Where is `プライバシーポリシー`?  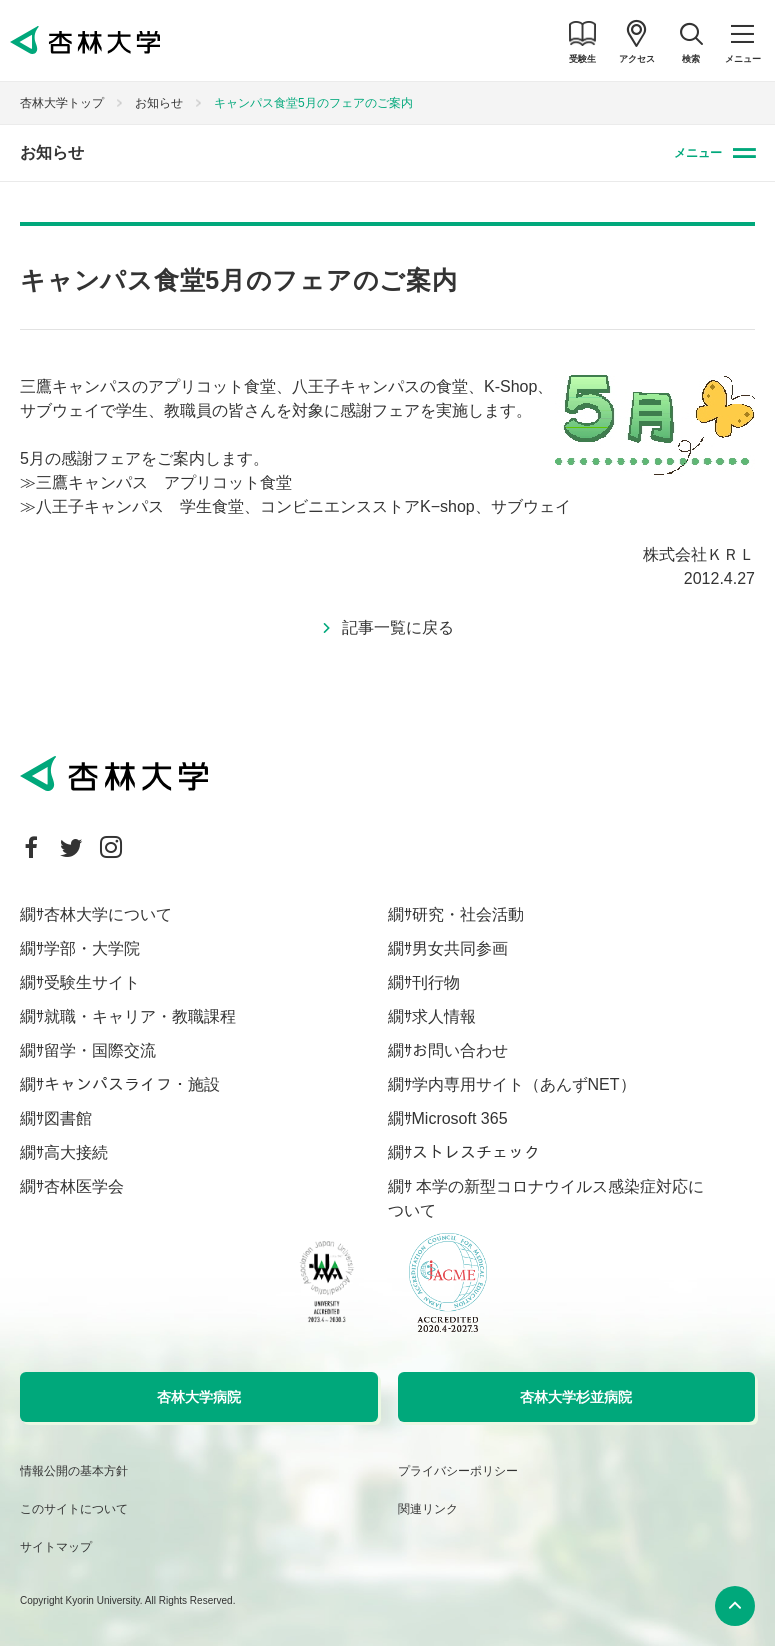 プライバシーポリシー is located at coordinates (458, 1471).